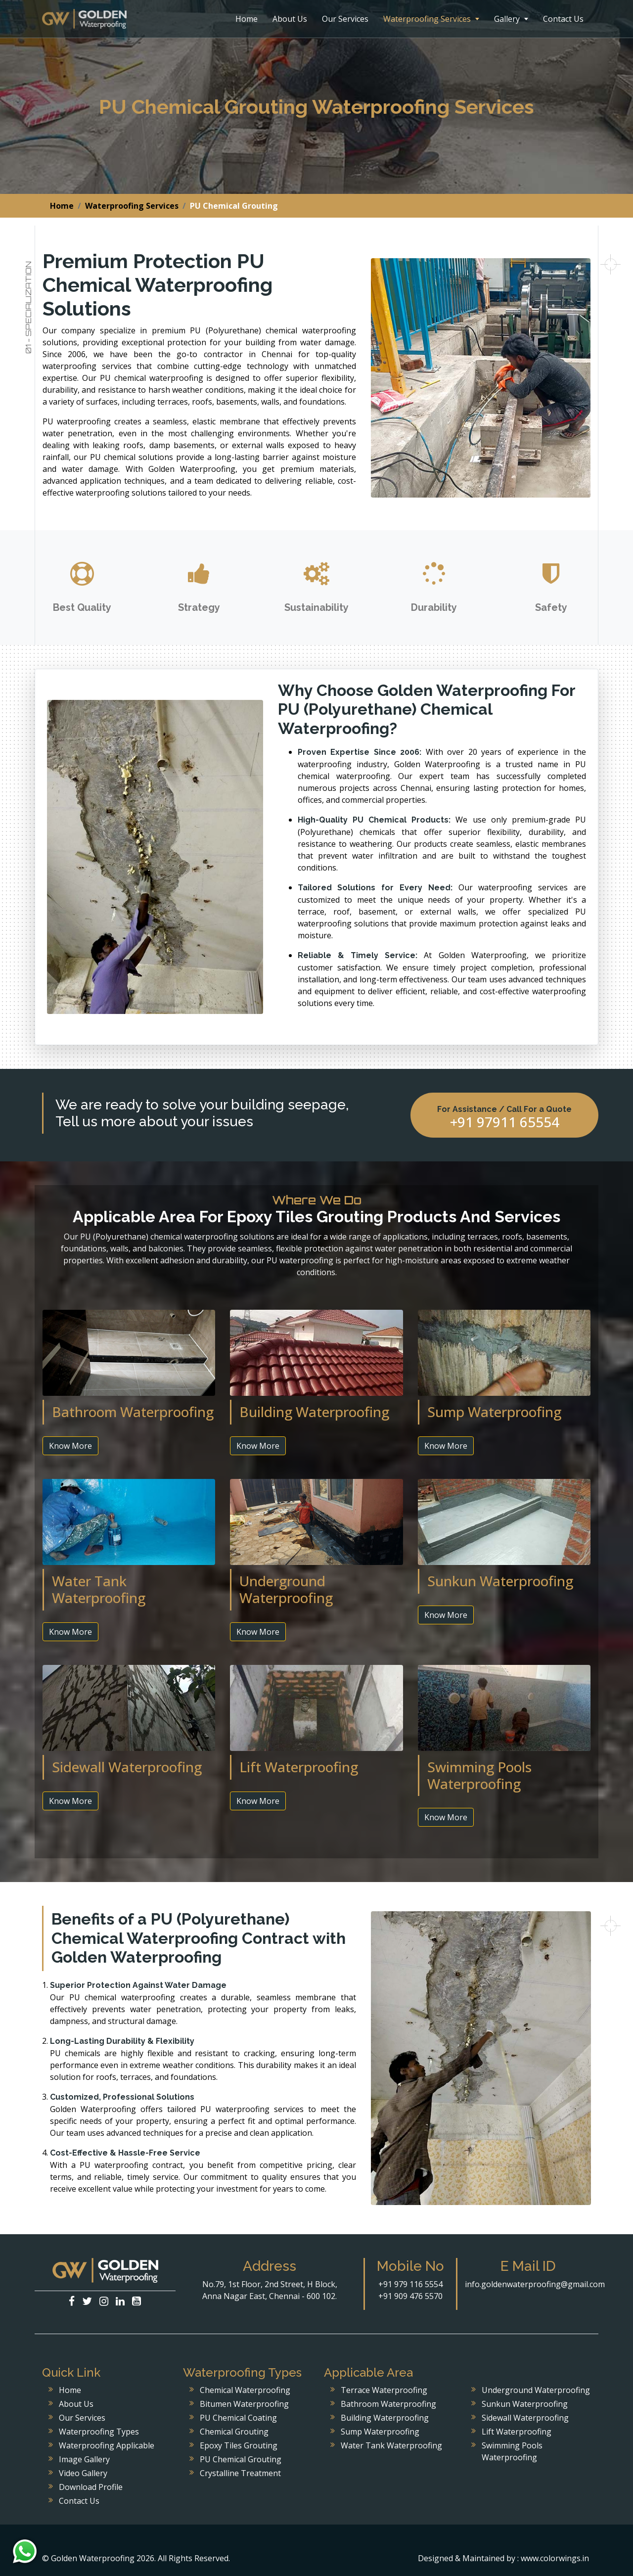  I want to click on Our Services, so click(345, 18).